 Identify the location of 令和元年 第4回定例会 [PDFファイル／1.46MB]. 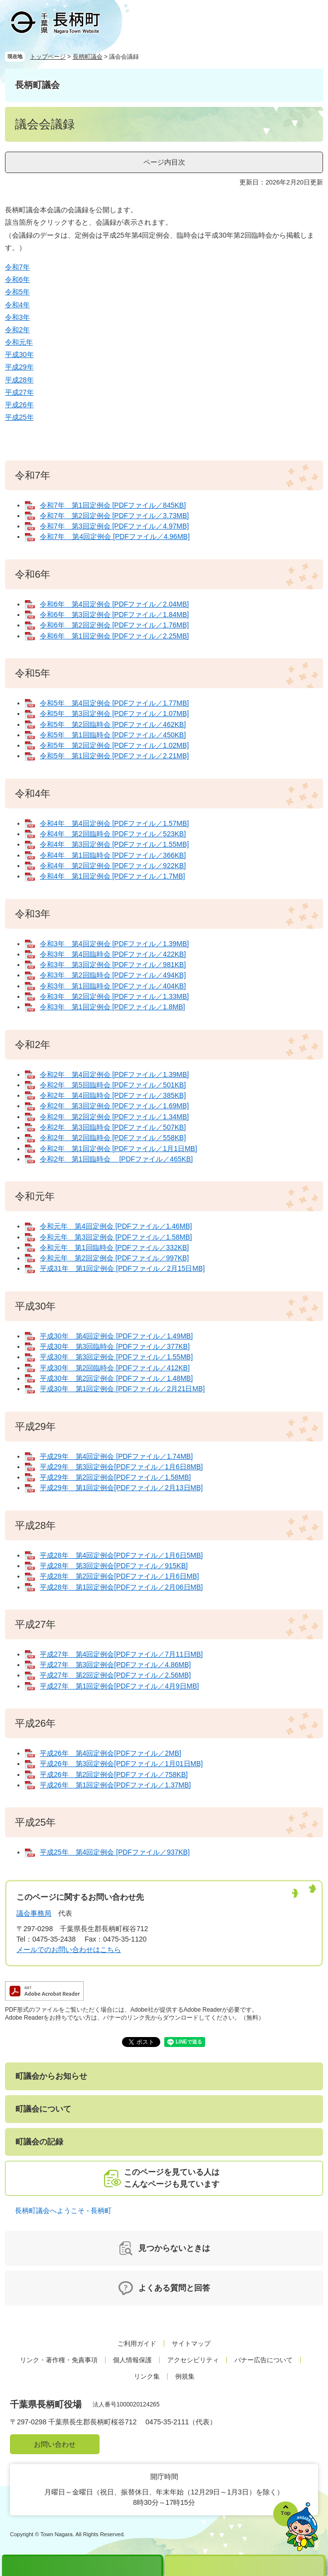
(116, 1226).